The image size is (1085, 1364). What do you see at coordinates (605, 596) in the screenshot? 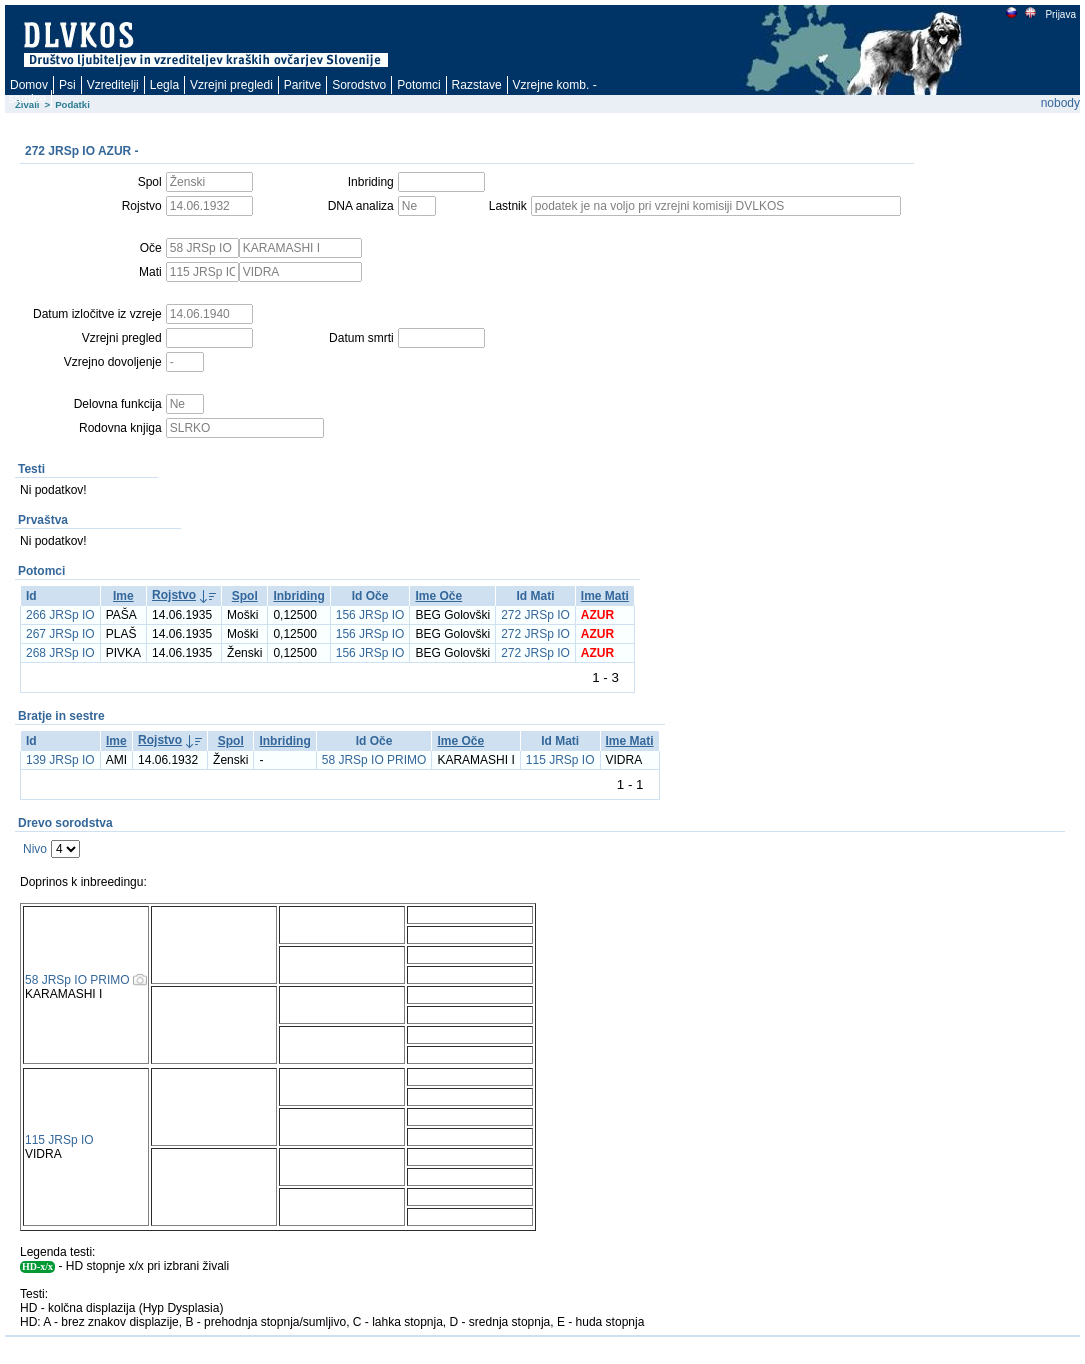
I see `Ime Mati` at bounding box center [605, 596].